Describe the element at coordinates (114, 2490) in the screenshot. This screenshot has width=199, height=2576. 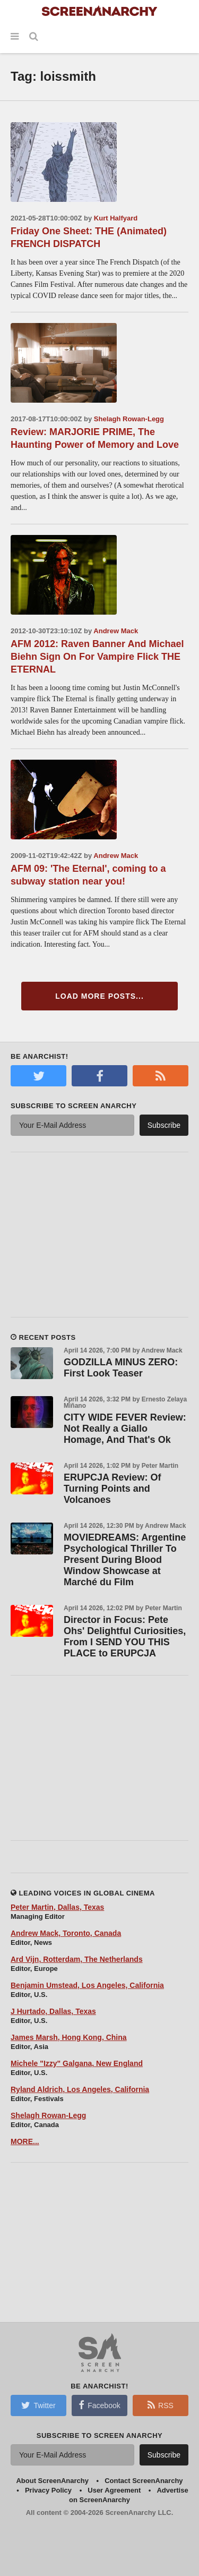
I see `User Agreement` at that location.